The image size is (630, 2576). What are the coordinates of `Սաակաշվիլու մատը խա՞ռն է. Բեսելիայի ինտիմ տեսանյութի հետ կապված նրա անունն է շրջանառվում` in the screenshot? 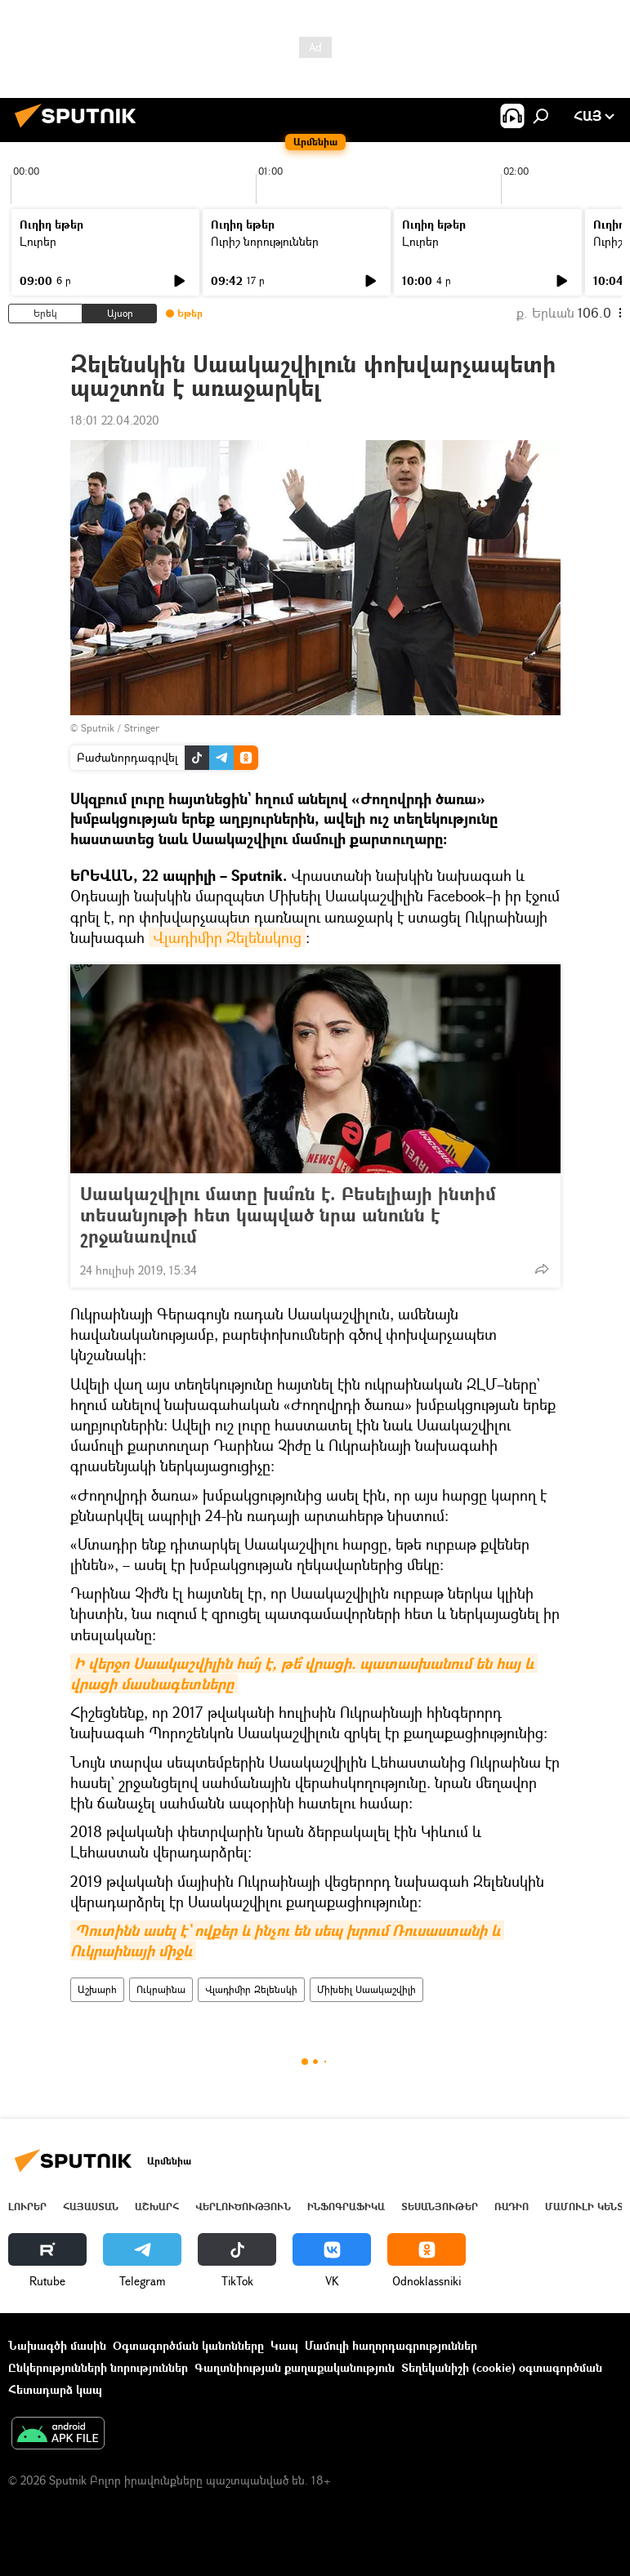 It's located at (288, 1215).